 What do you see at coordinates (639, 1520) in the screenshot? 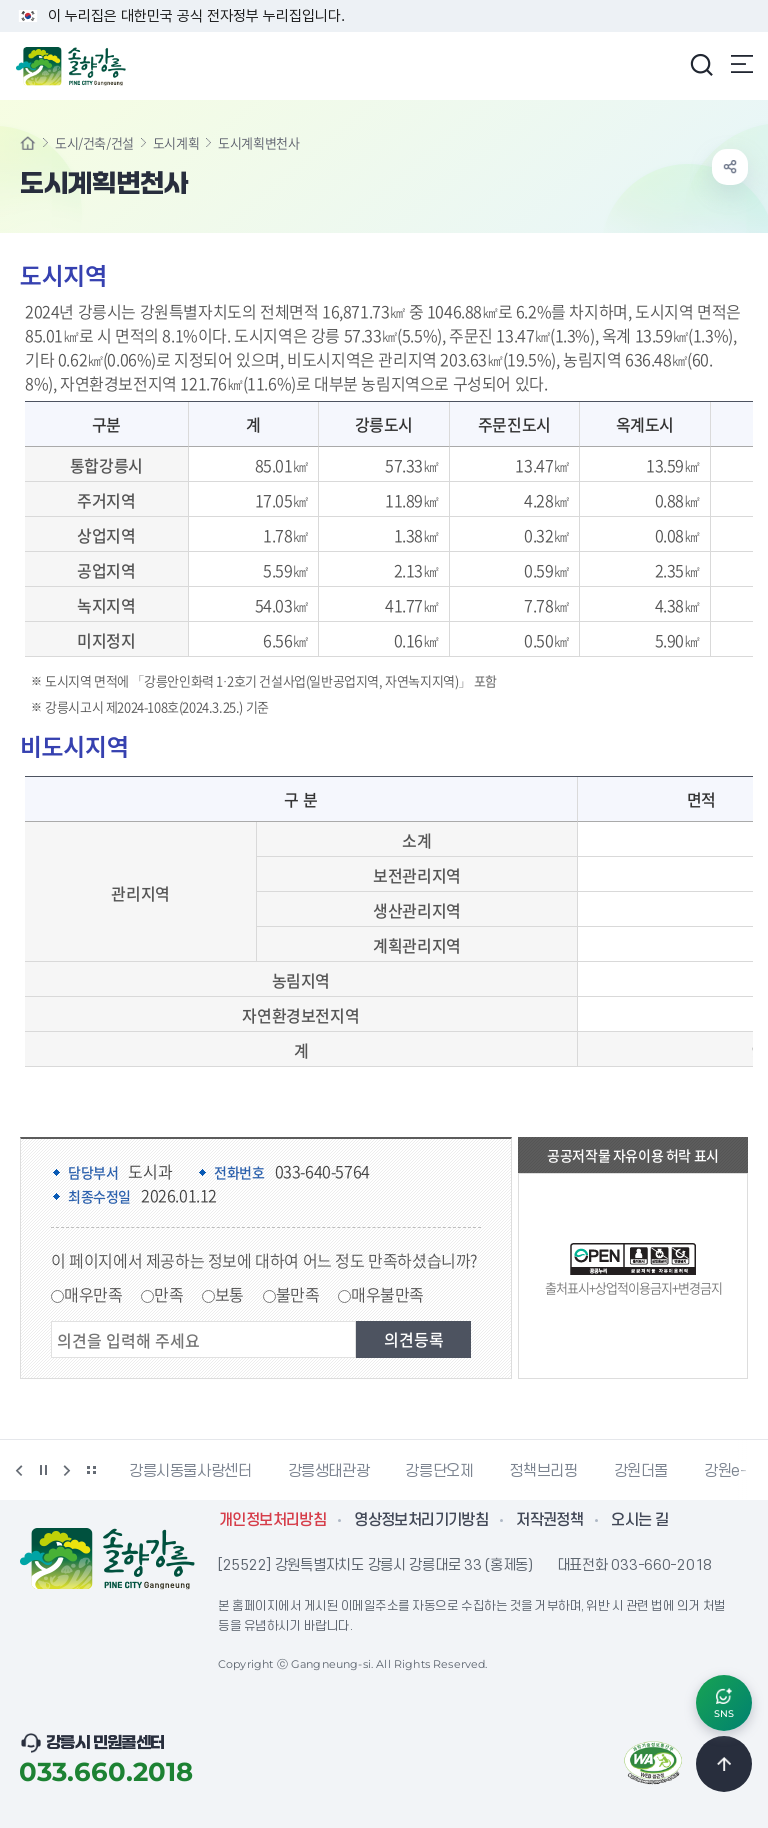
I see `오시는 길` at bounding box center [639, 1520].